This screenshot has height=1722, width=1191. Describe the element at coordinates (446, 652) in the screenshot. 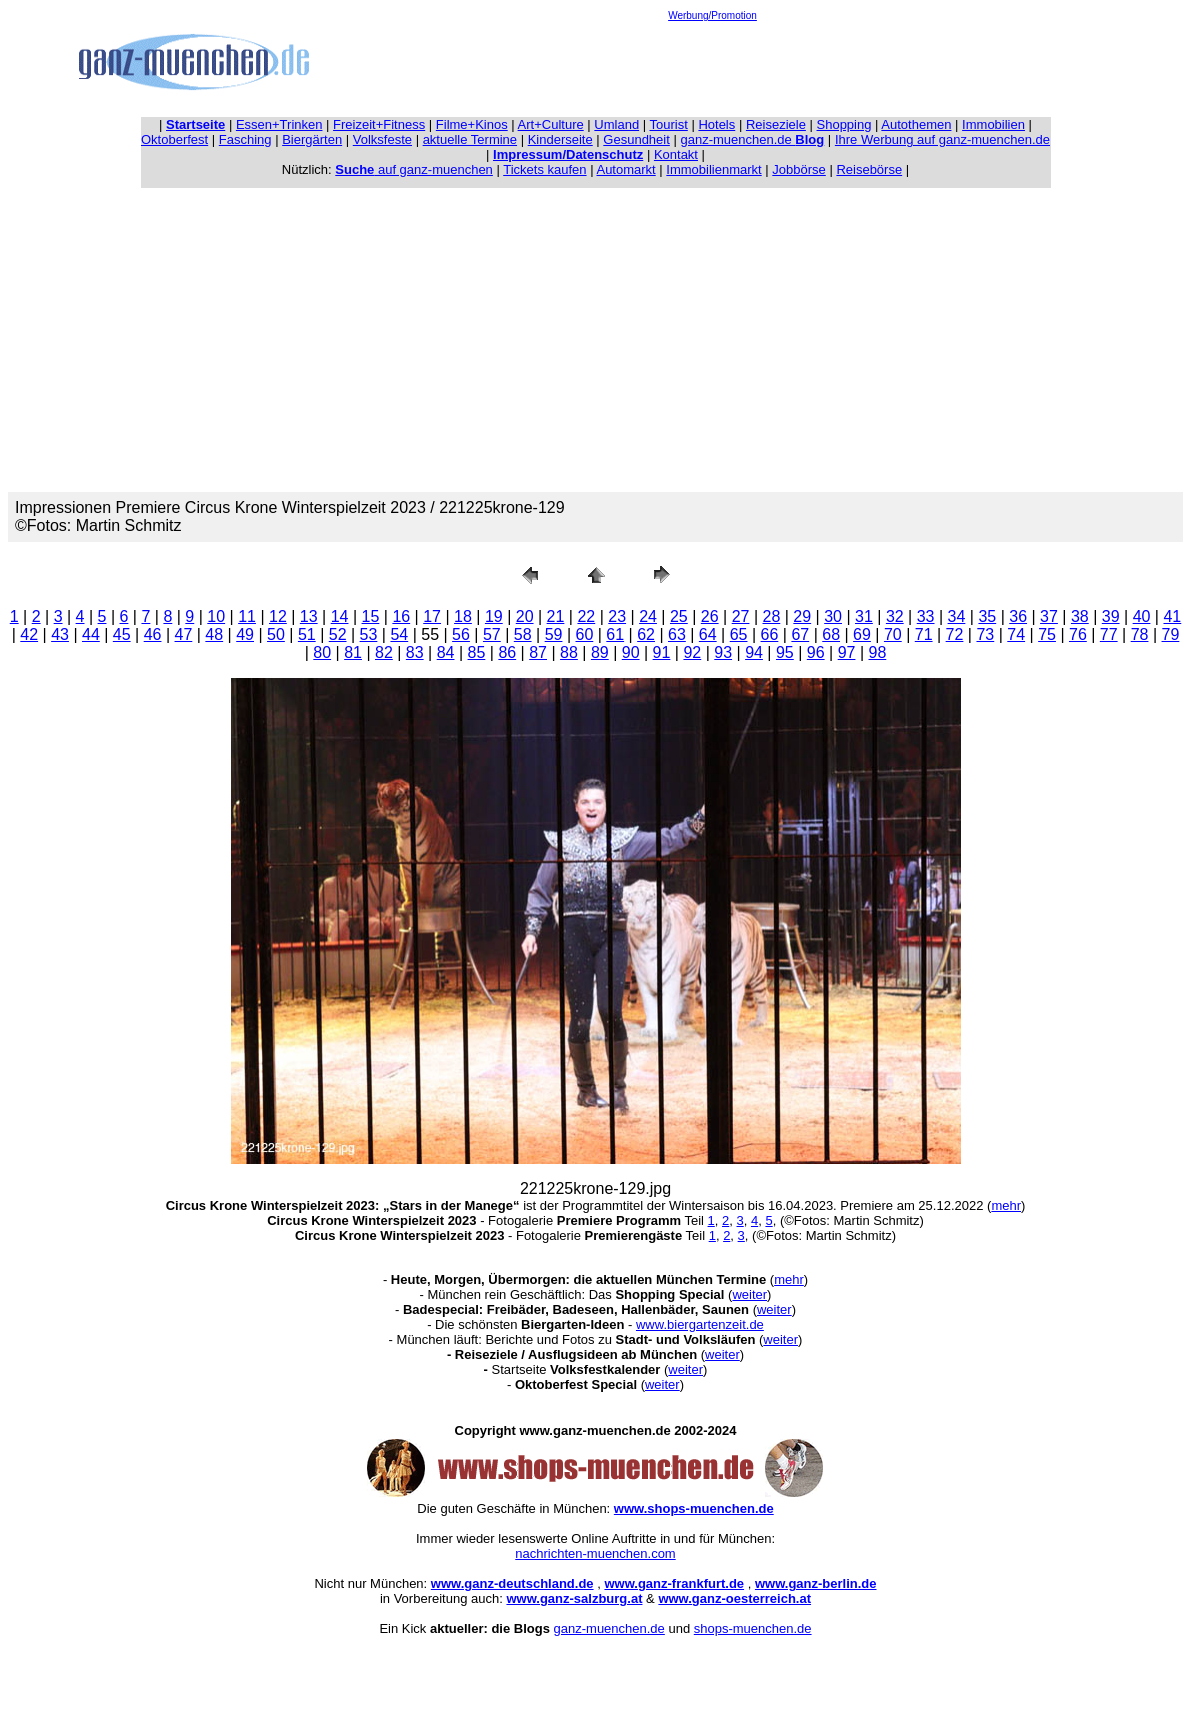

I see `84` at that location.